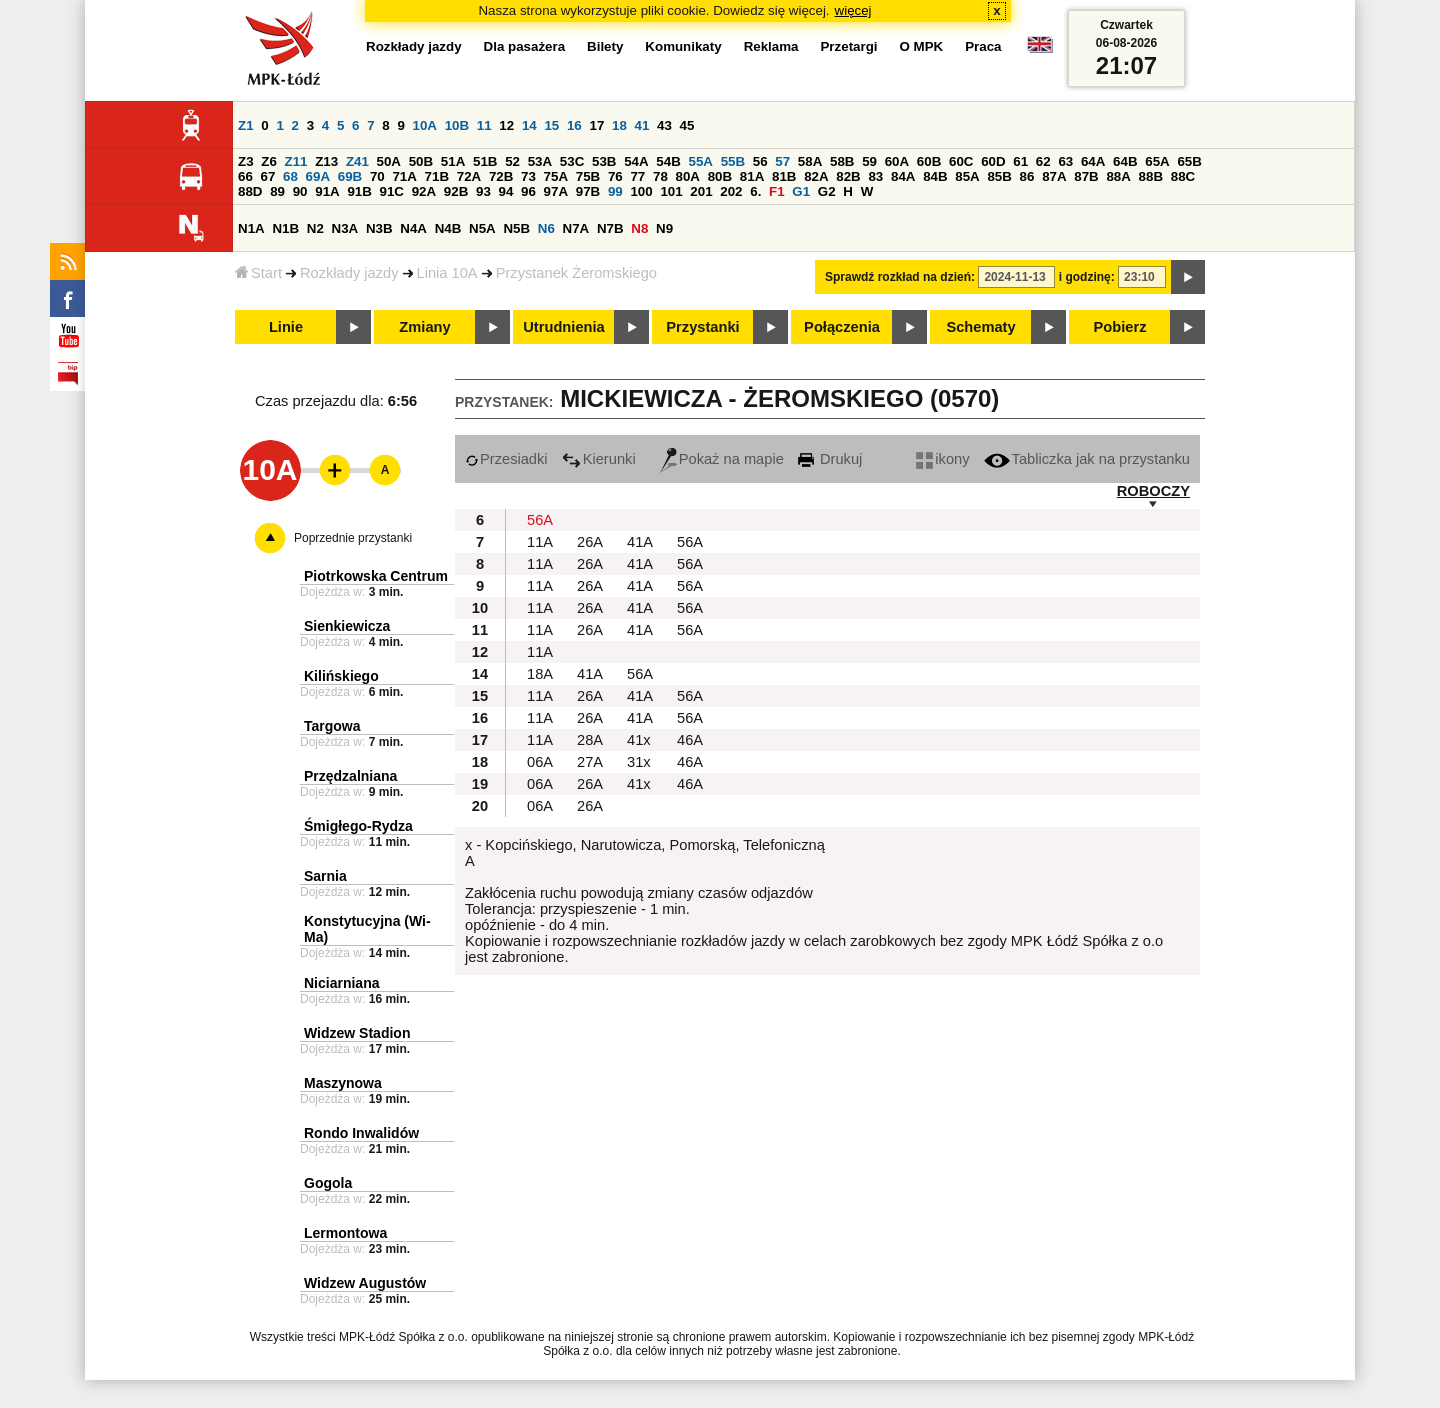 This screenshot has height=1408, width=1440. What do you see at coordinates (1151, 176) in the screenshot?
I see `88B` at bounding box center [1151, 176].